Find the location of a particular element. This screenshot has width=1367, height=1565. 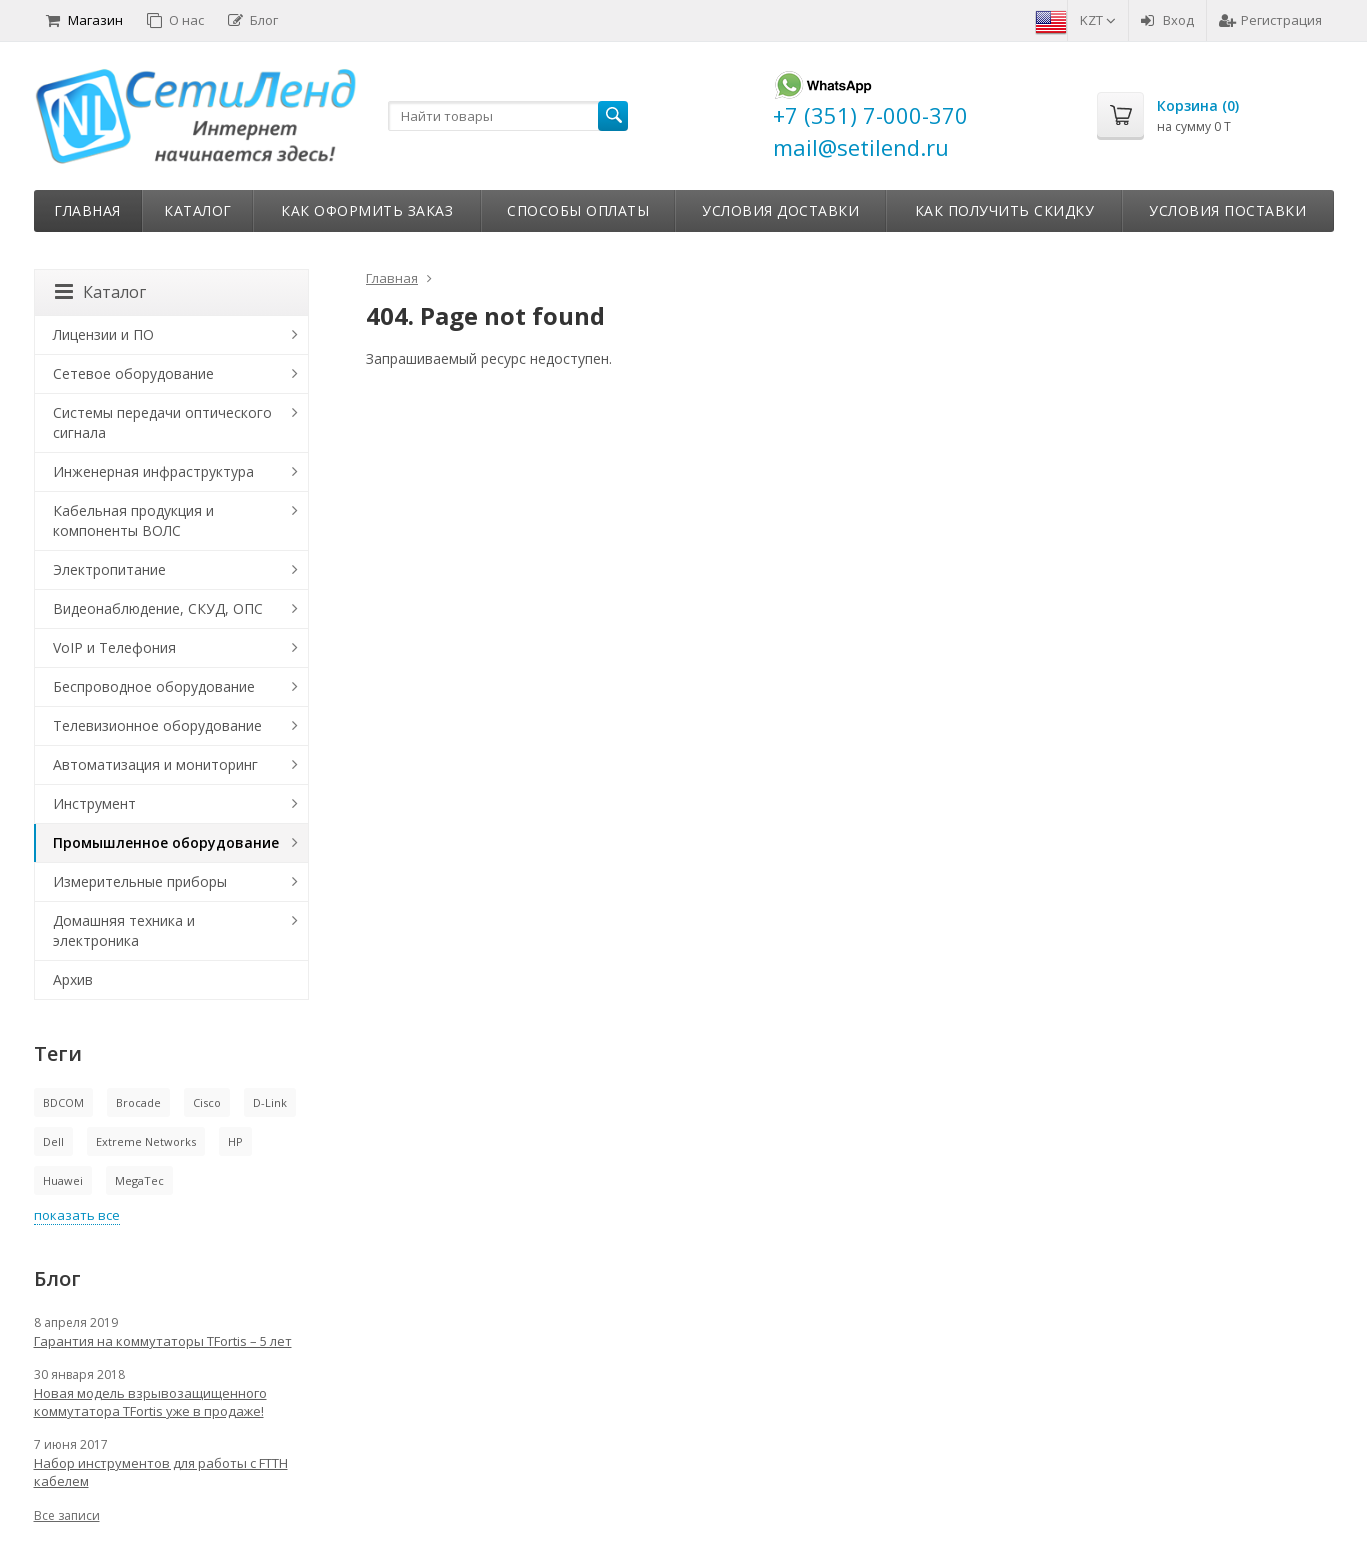

Набор инструментов для работы с FTTH кабелем is located at coordinates (161, 1472).